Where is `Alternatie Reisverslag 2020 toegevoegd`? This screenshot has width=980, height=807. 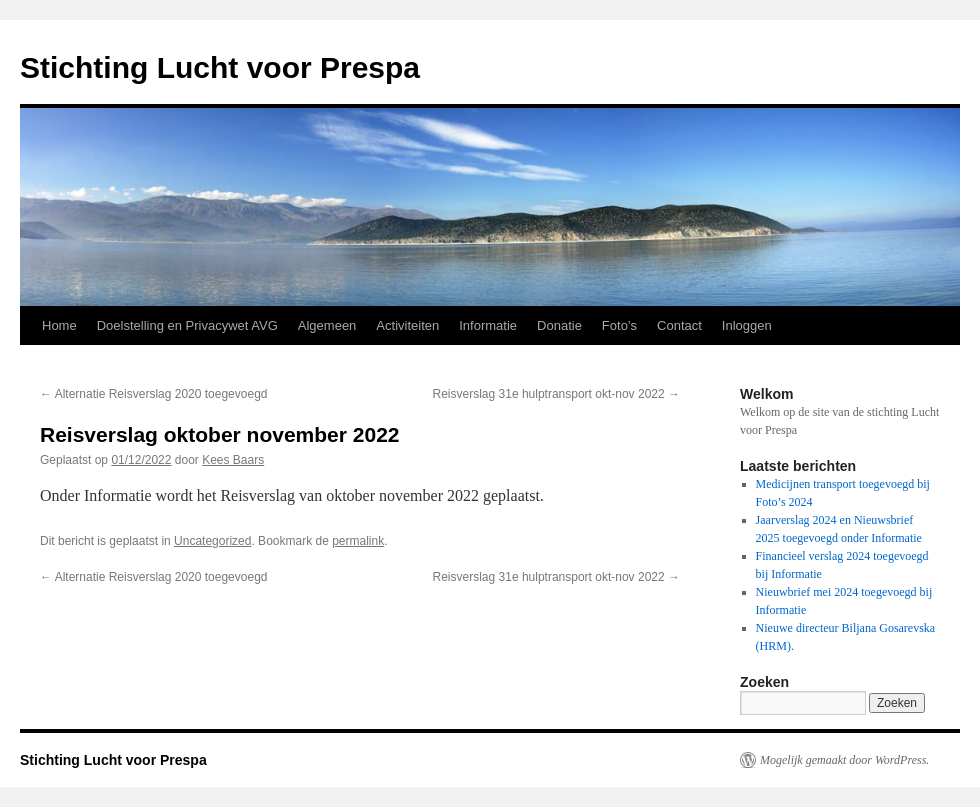 Alternatie Reisverslag 2020 toegevoegd is located at coordinates (153, 394).